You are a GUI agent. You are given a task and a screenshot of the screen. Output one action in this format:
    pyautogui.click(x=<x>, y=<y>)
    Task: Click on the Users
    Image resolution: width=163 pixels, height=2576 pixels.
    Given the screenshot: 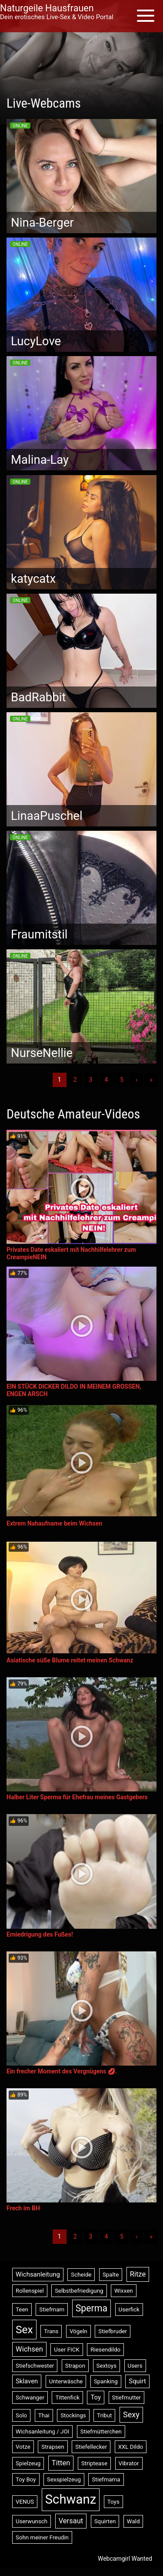 What is the action you would take?
    pyautogui.click(x=135, y=2365)
    